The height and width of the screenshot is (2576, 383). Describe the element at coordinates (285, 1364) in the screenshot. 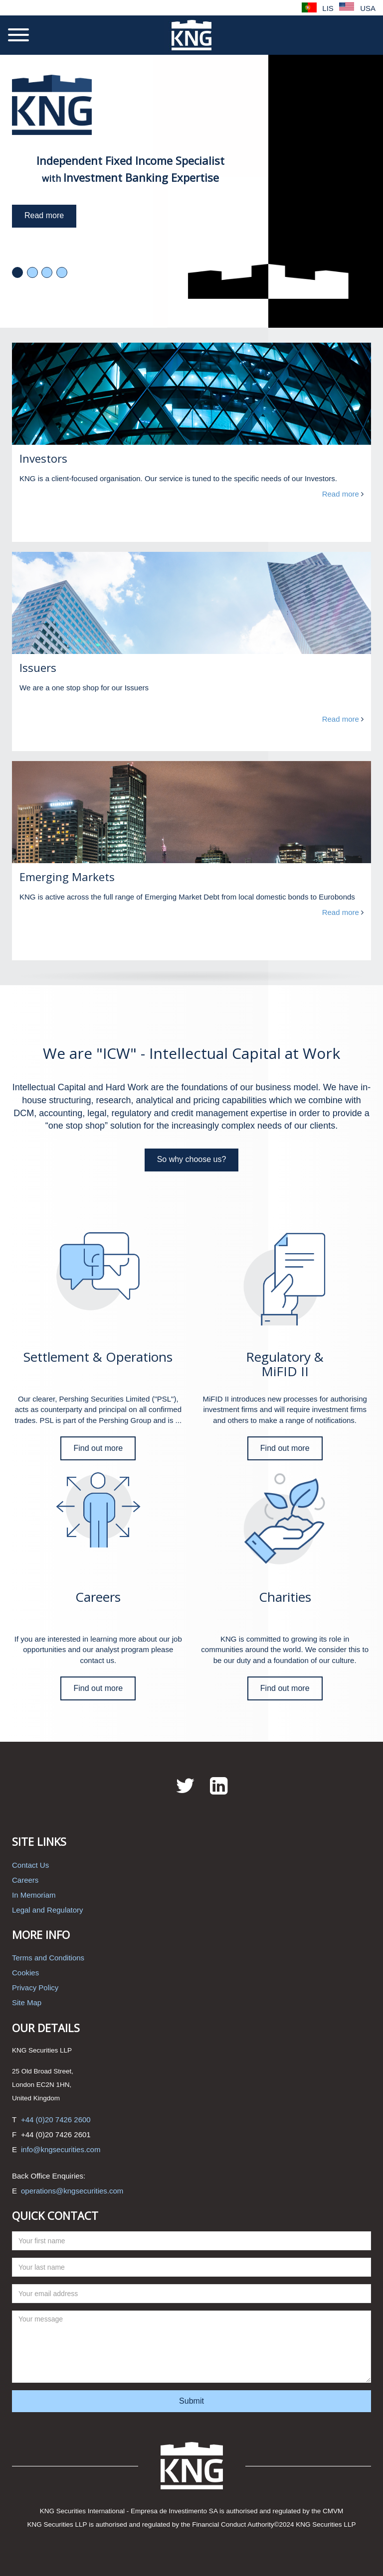

I see `Regulatory & MiFID II` at that location.